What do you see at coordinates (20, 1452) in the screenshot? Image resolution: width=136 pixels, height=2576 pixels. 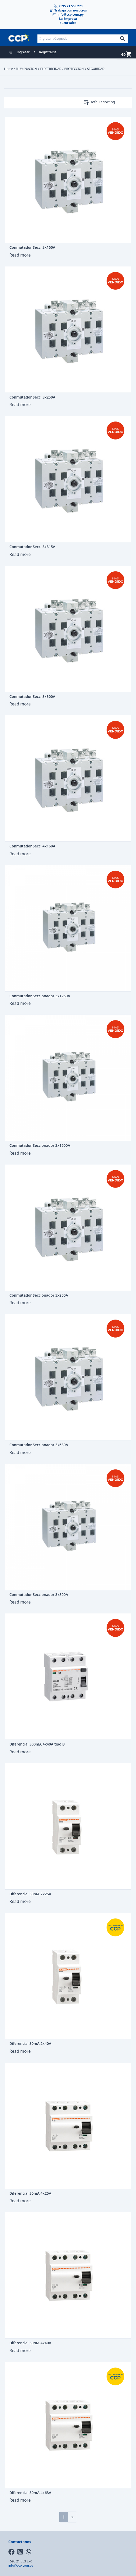 I see `Read more [Read more about “Conmutador Seccionador 3x630A”]` at bounding box center [20, 1452].